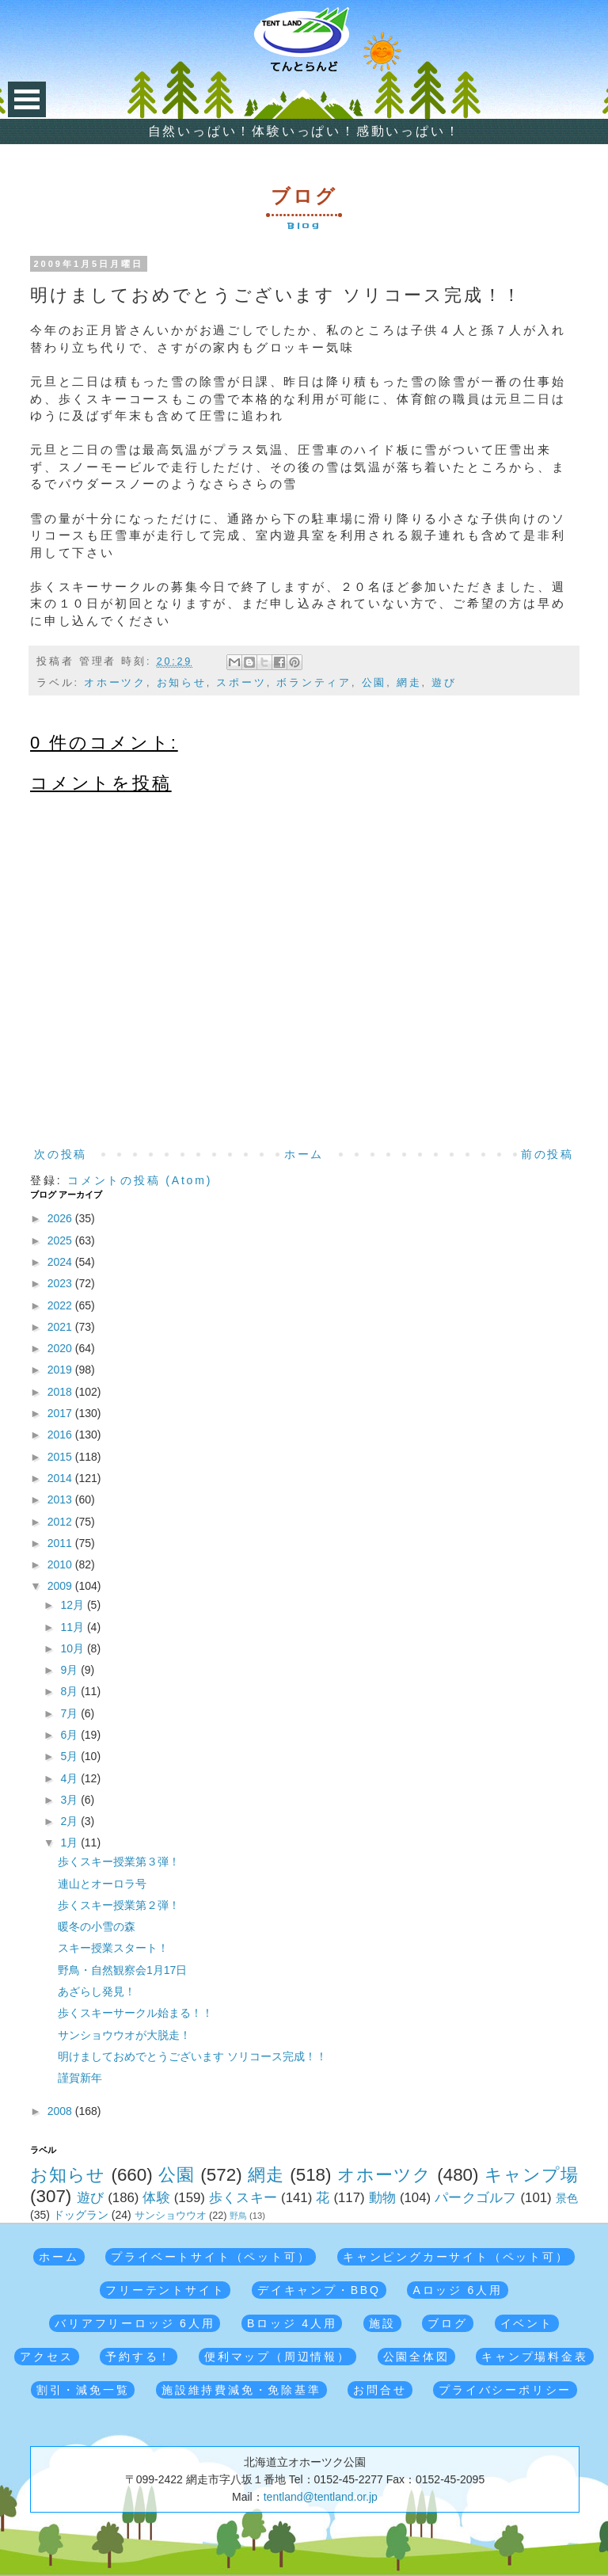 The width and height of the screenshot is (608, 2576). Describe the element at coordinates (61, 2111) in the screenshot. I see `2008` at that location.